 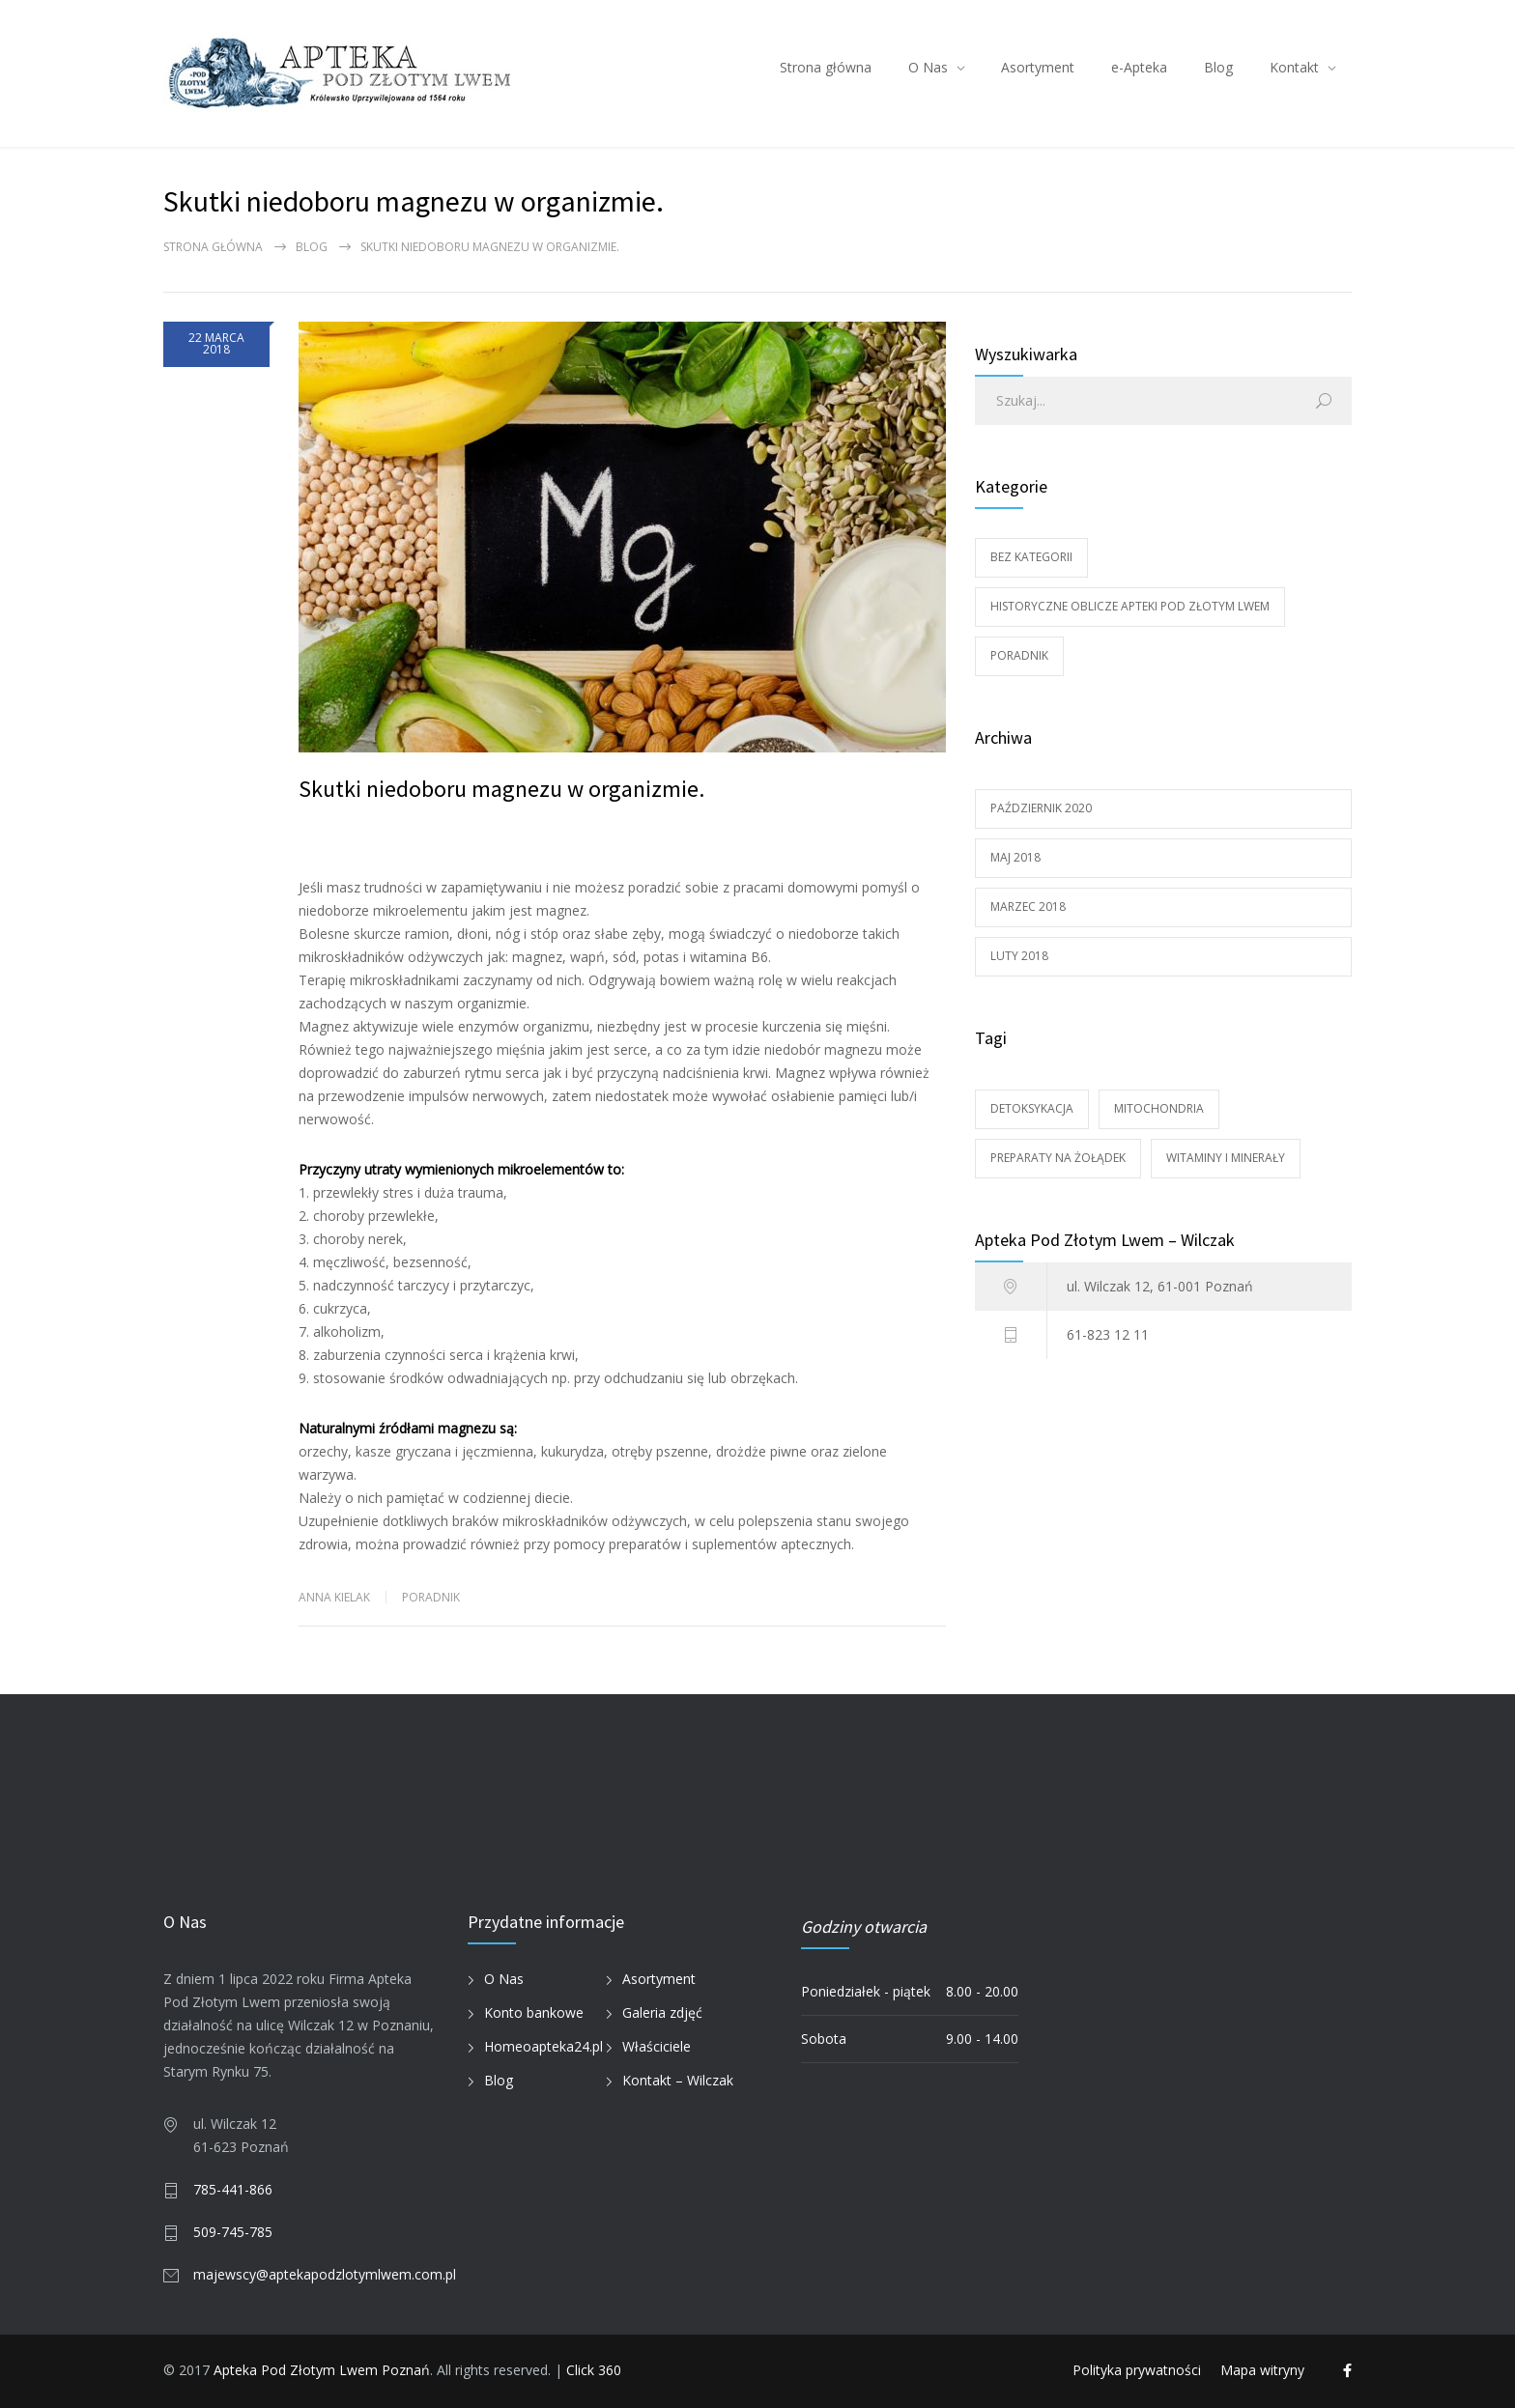 I want to click on Mitochondria [Mitochondria (1 element)], so click(x=1159, y=1108).